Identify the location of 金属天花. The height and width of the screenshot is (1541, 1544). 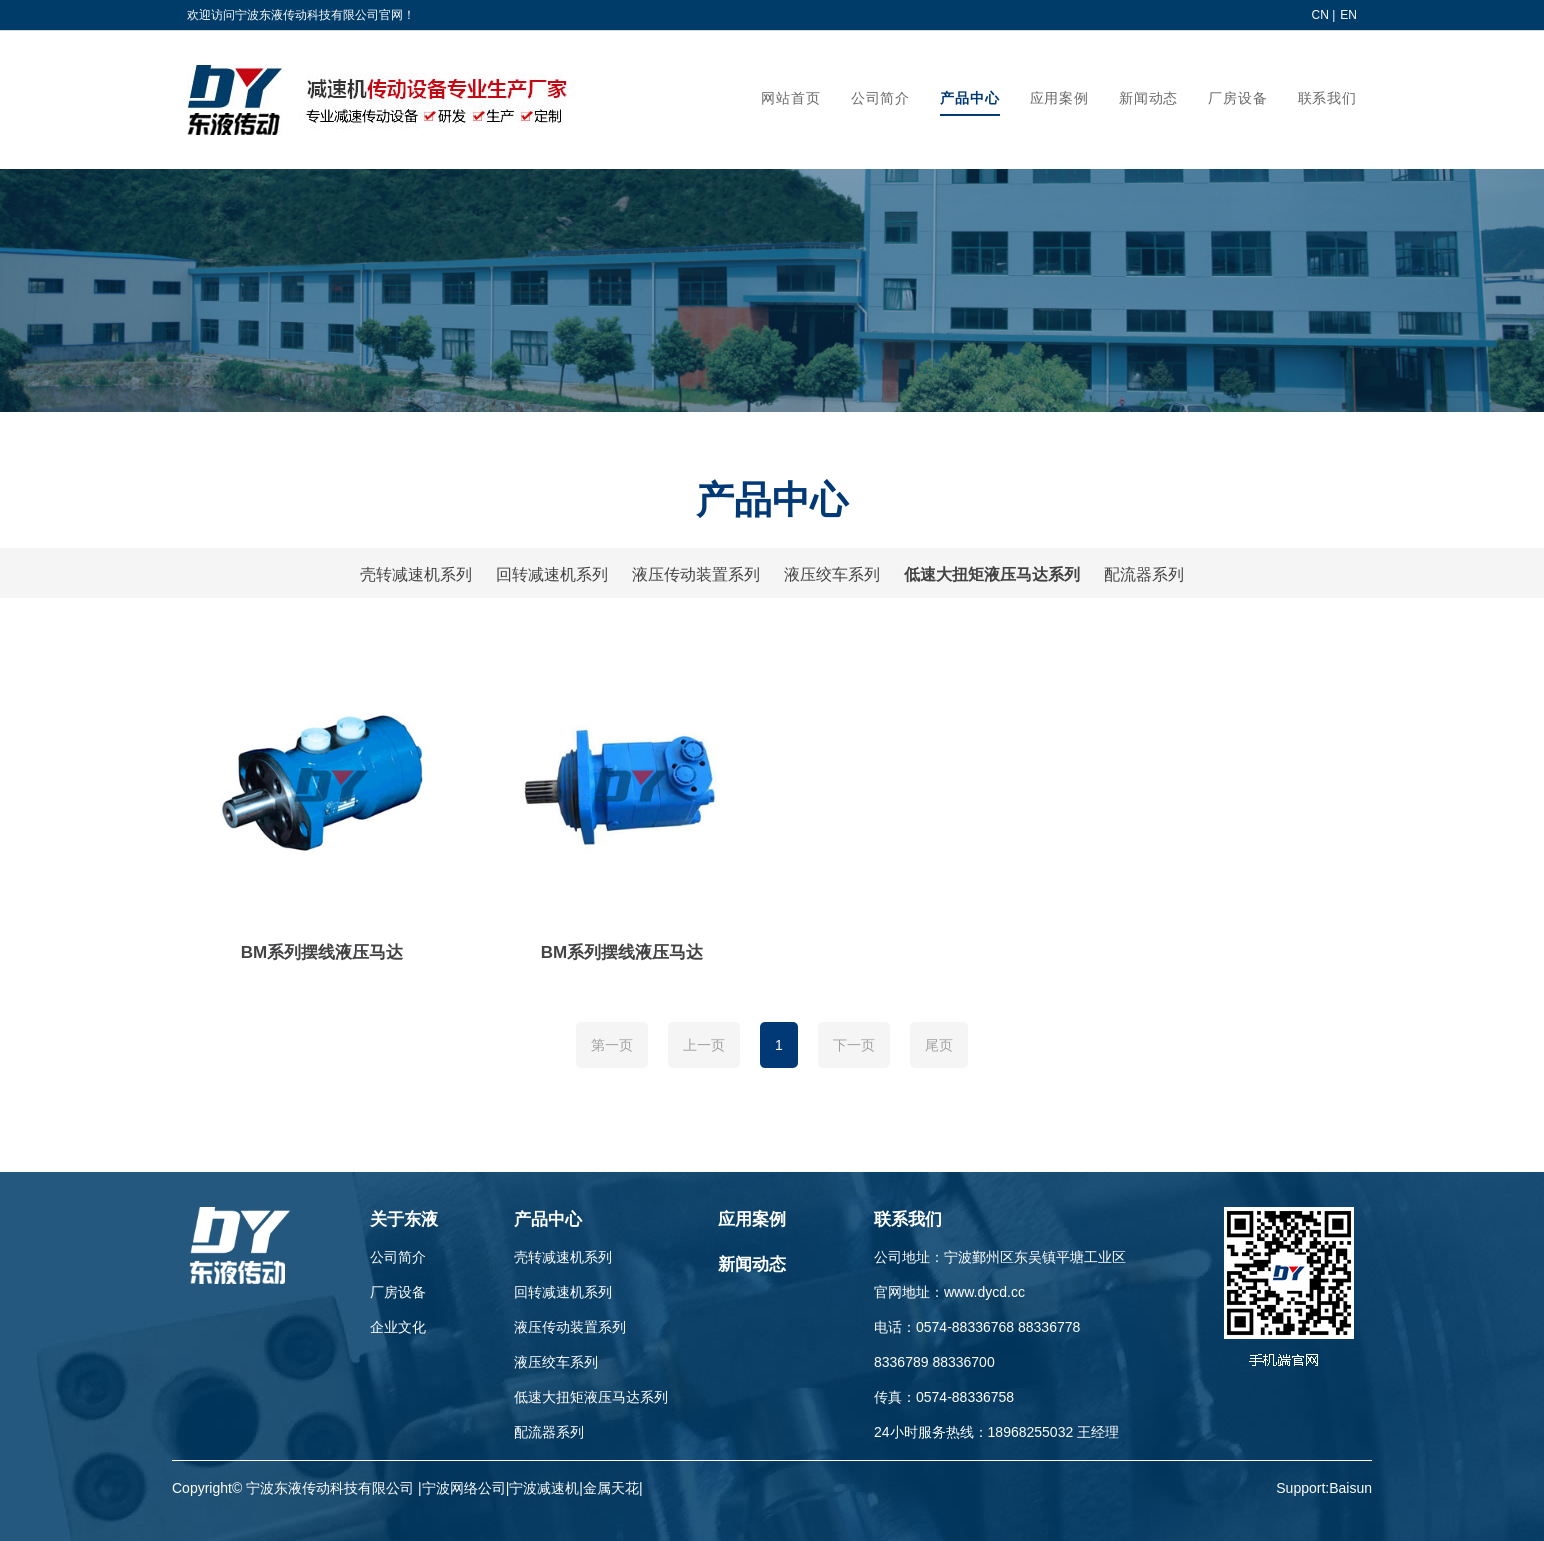
(611, 1488).